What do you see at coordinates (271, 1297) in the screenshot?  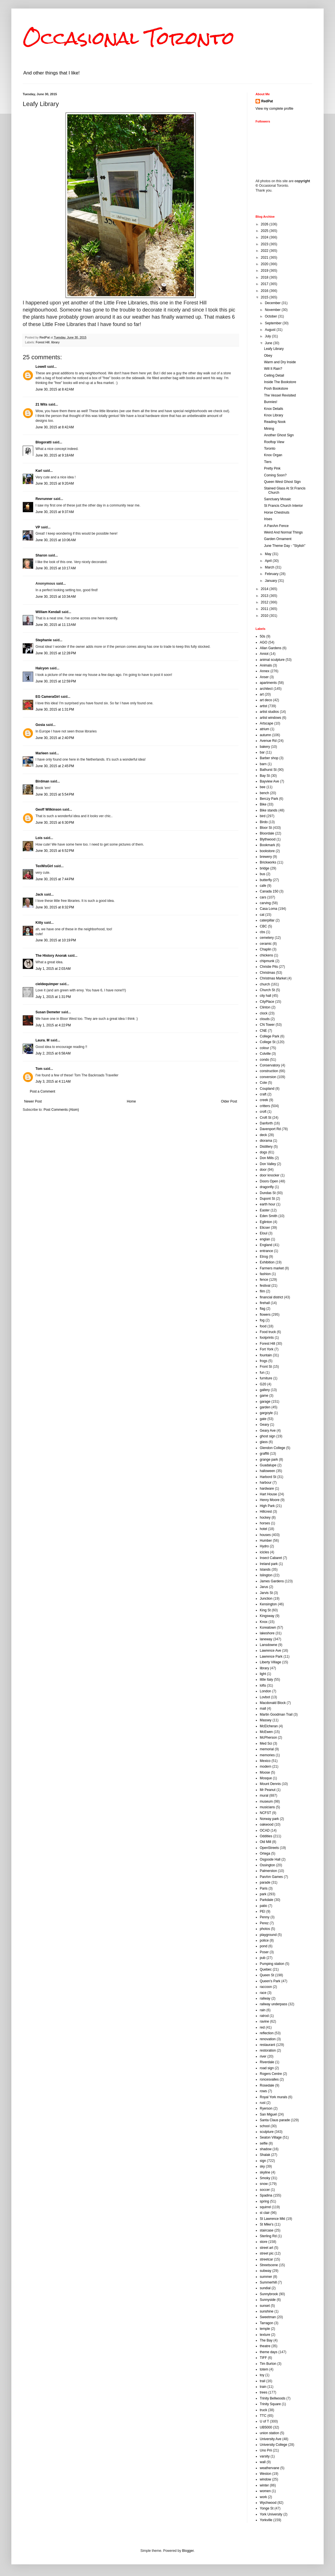 I see `financial district` at bounding box center [271, 1297].